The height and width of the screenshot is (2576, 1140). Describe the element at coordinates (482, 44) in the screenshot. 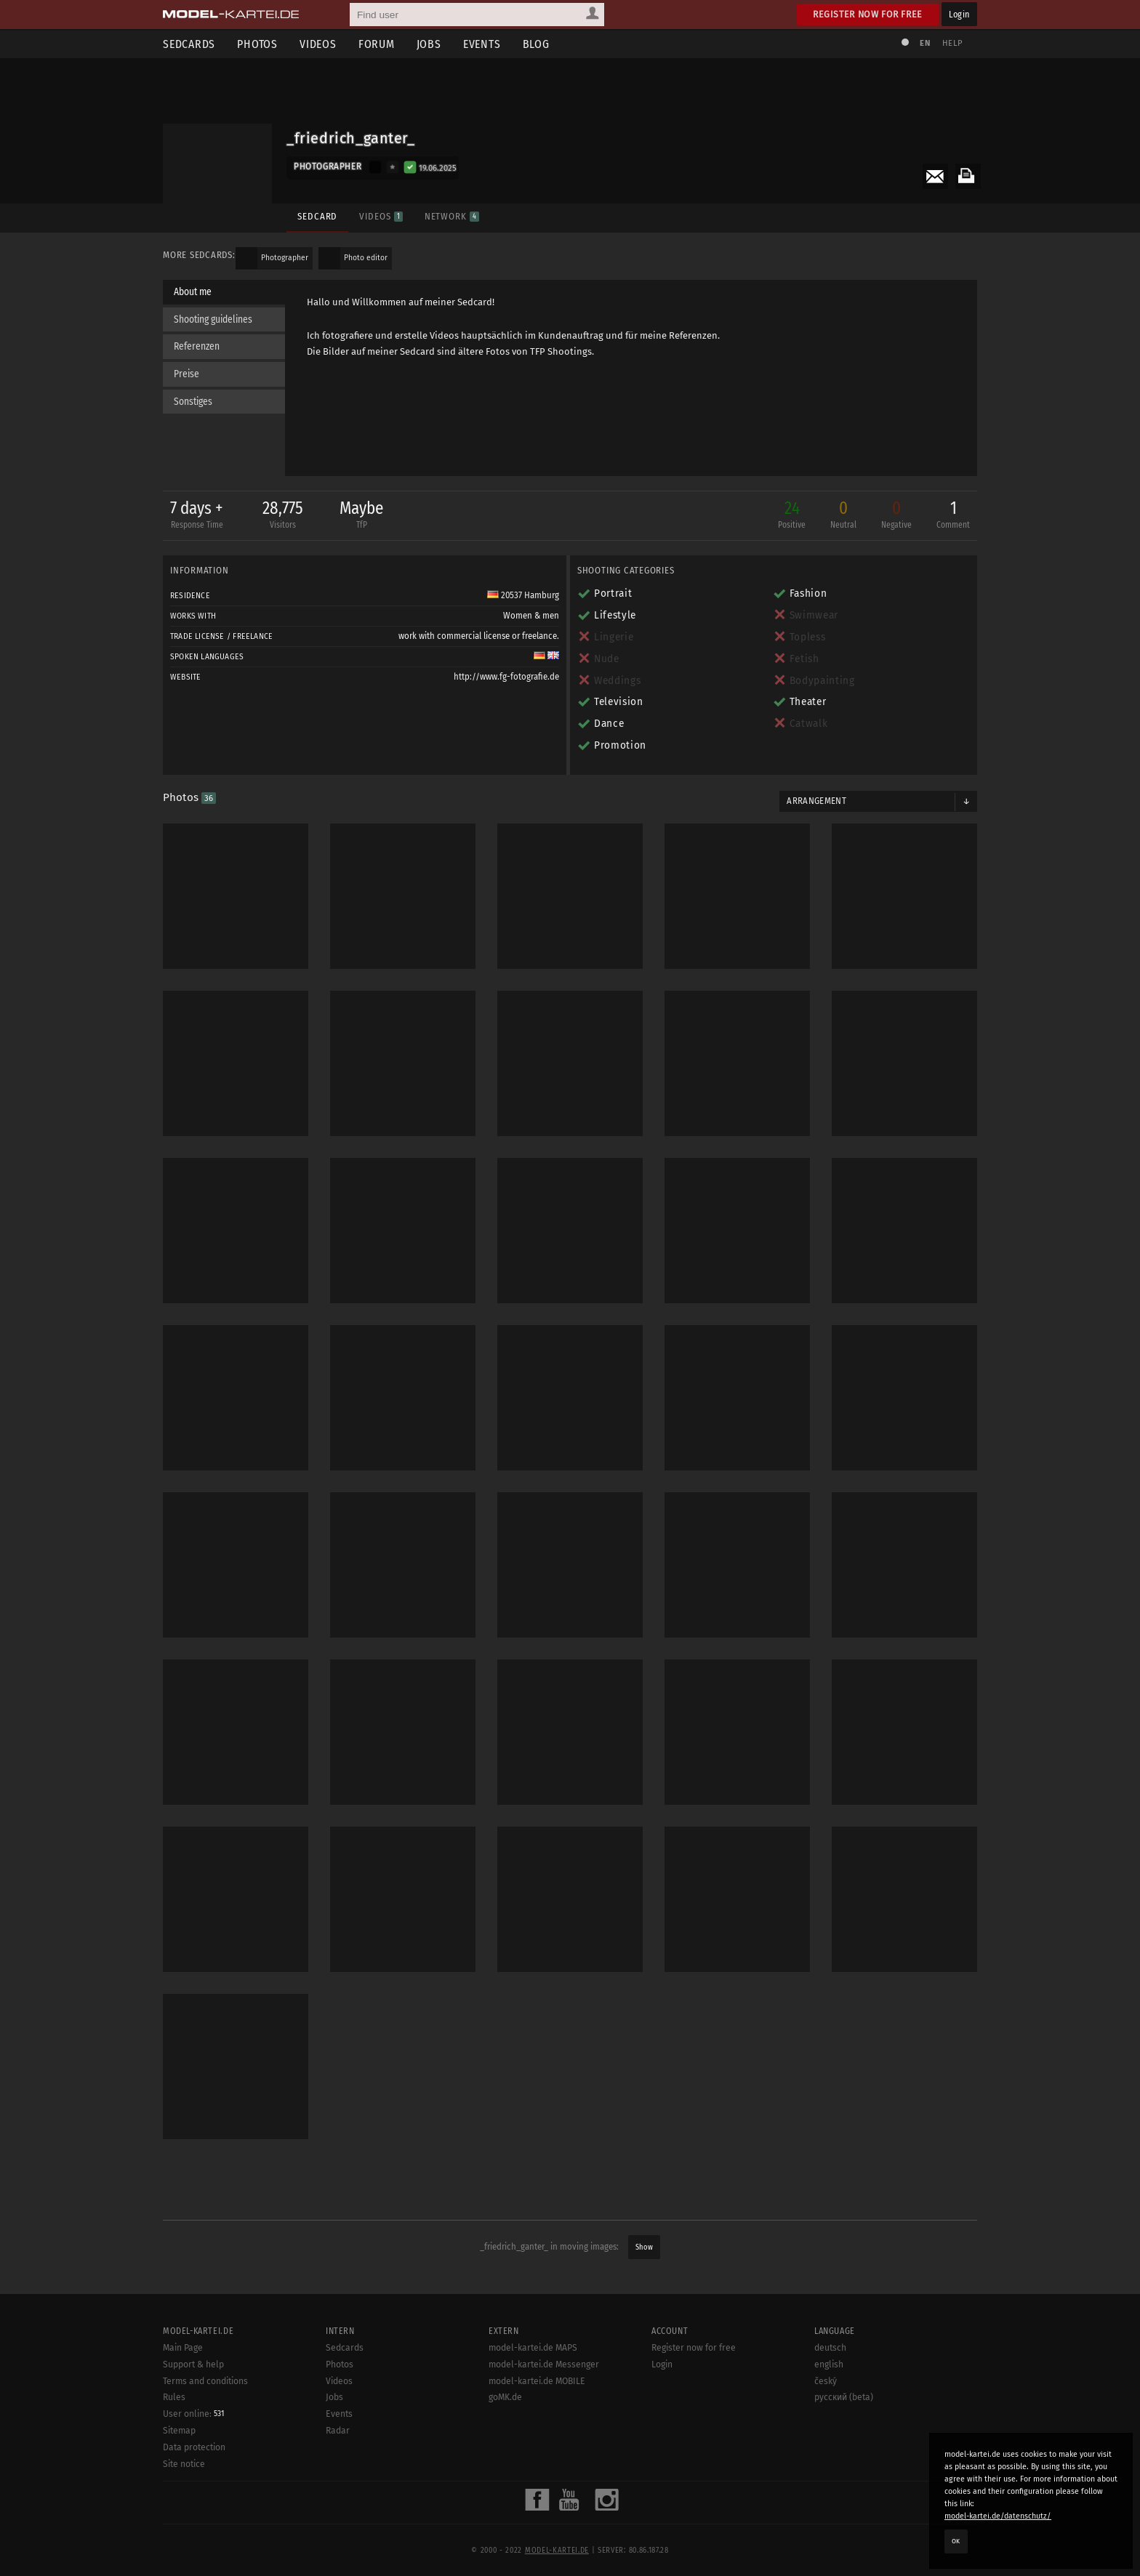

I see `Events` at that location.